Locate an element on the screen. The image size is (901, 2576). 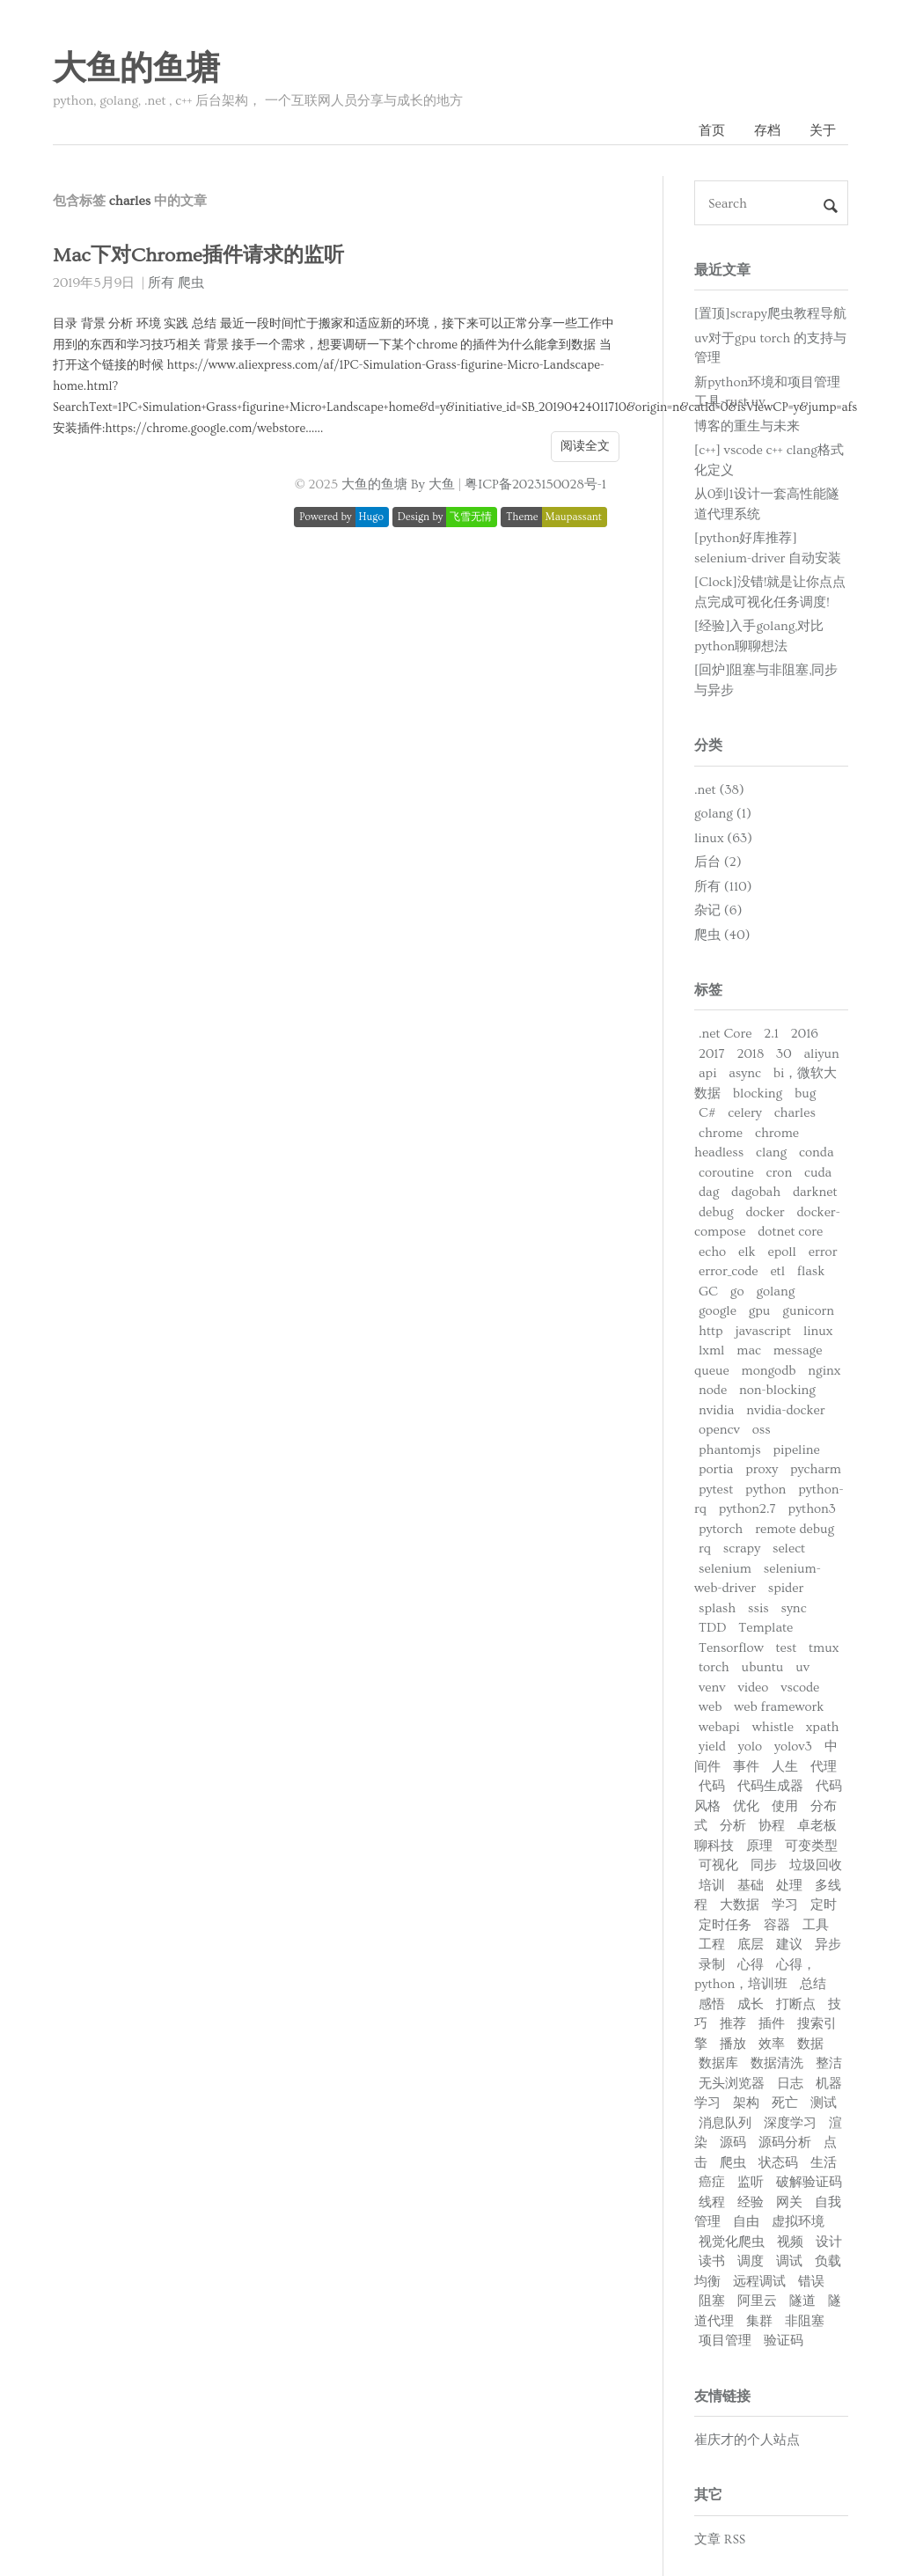
破解验证码 is located at coordinates (809, 2182).